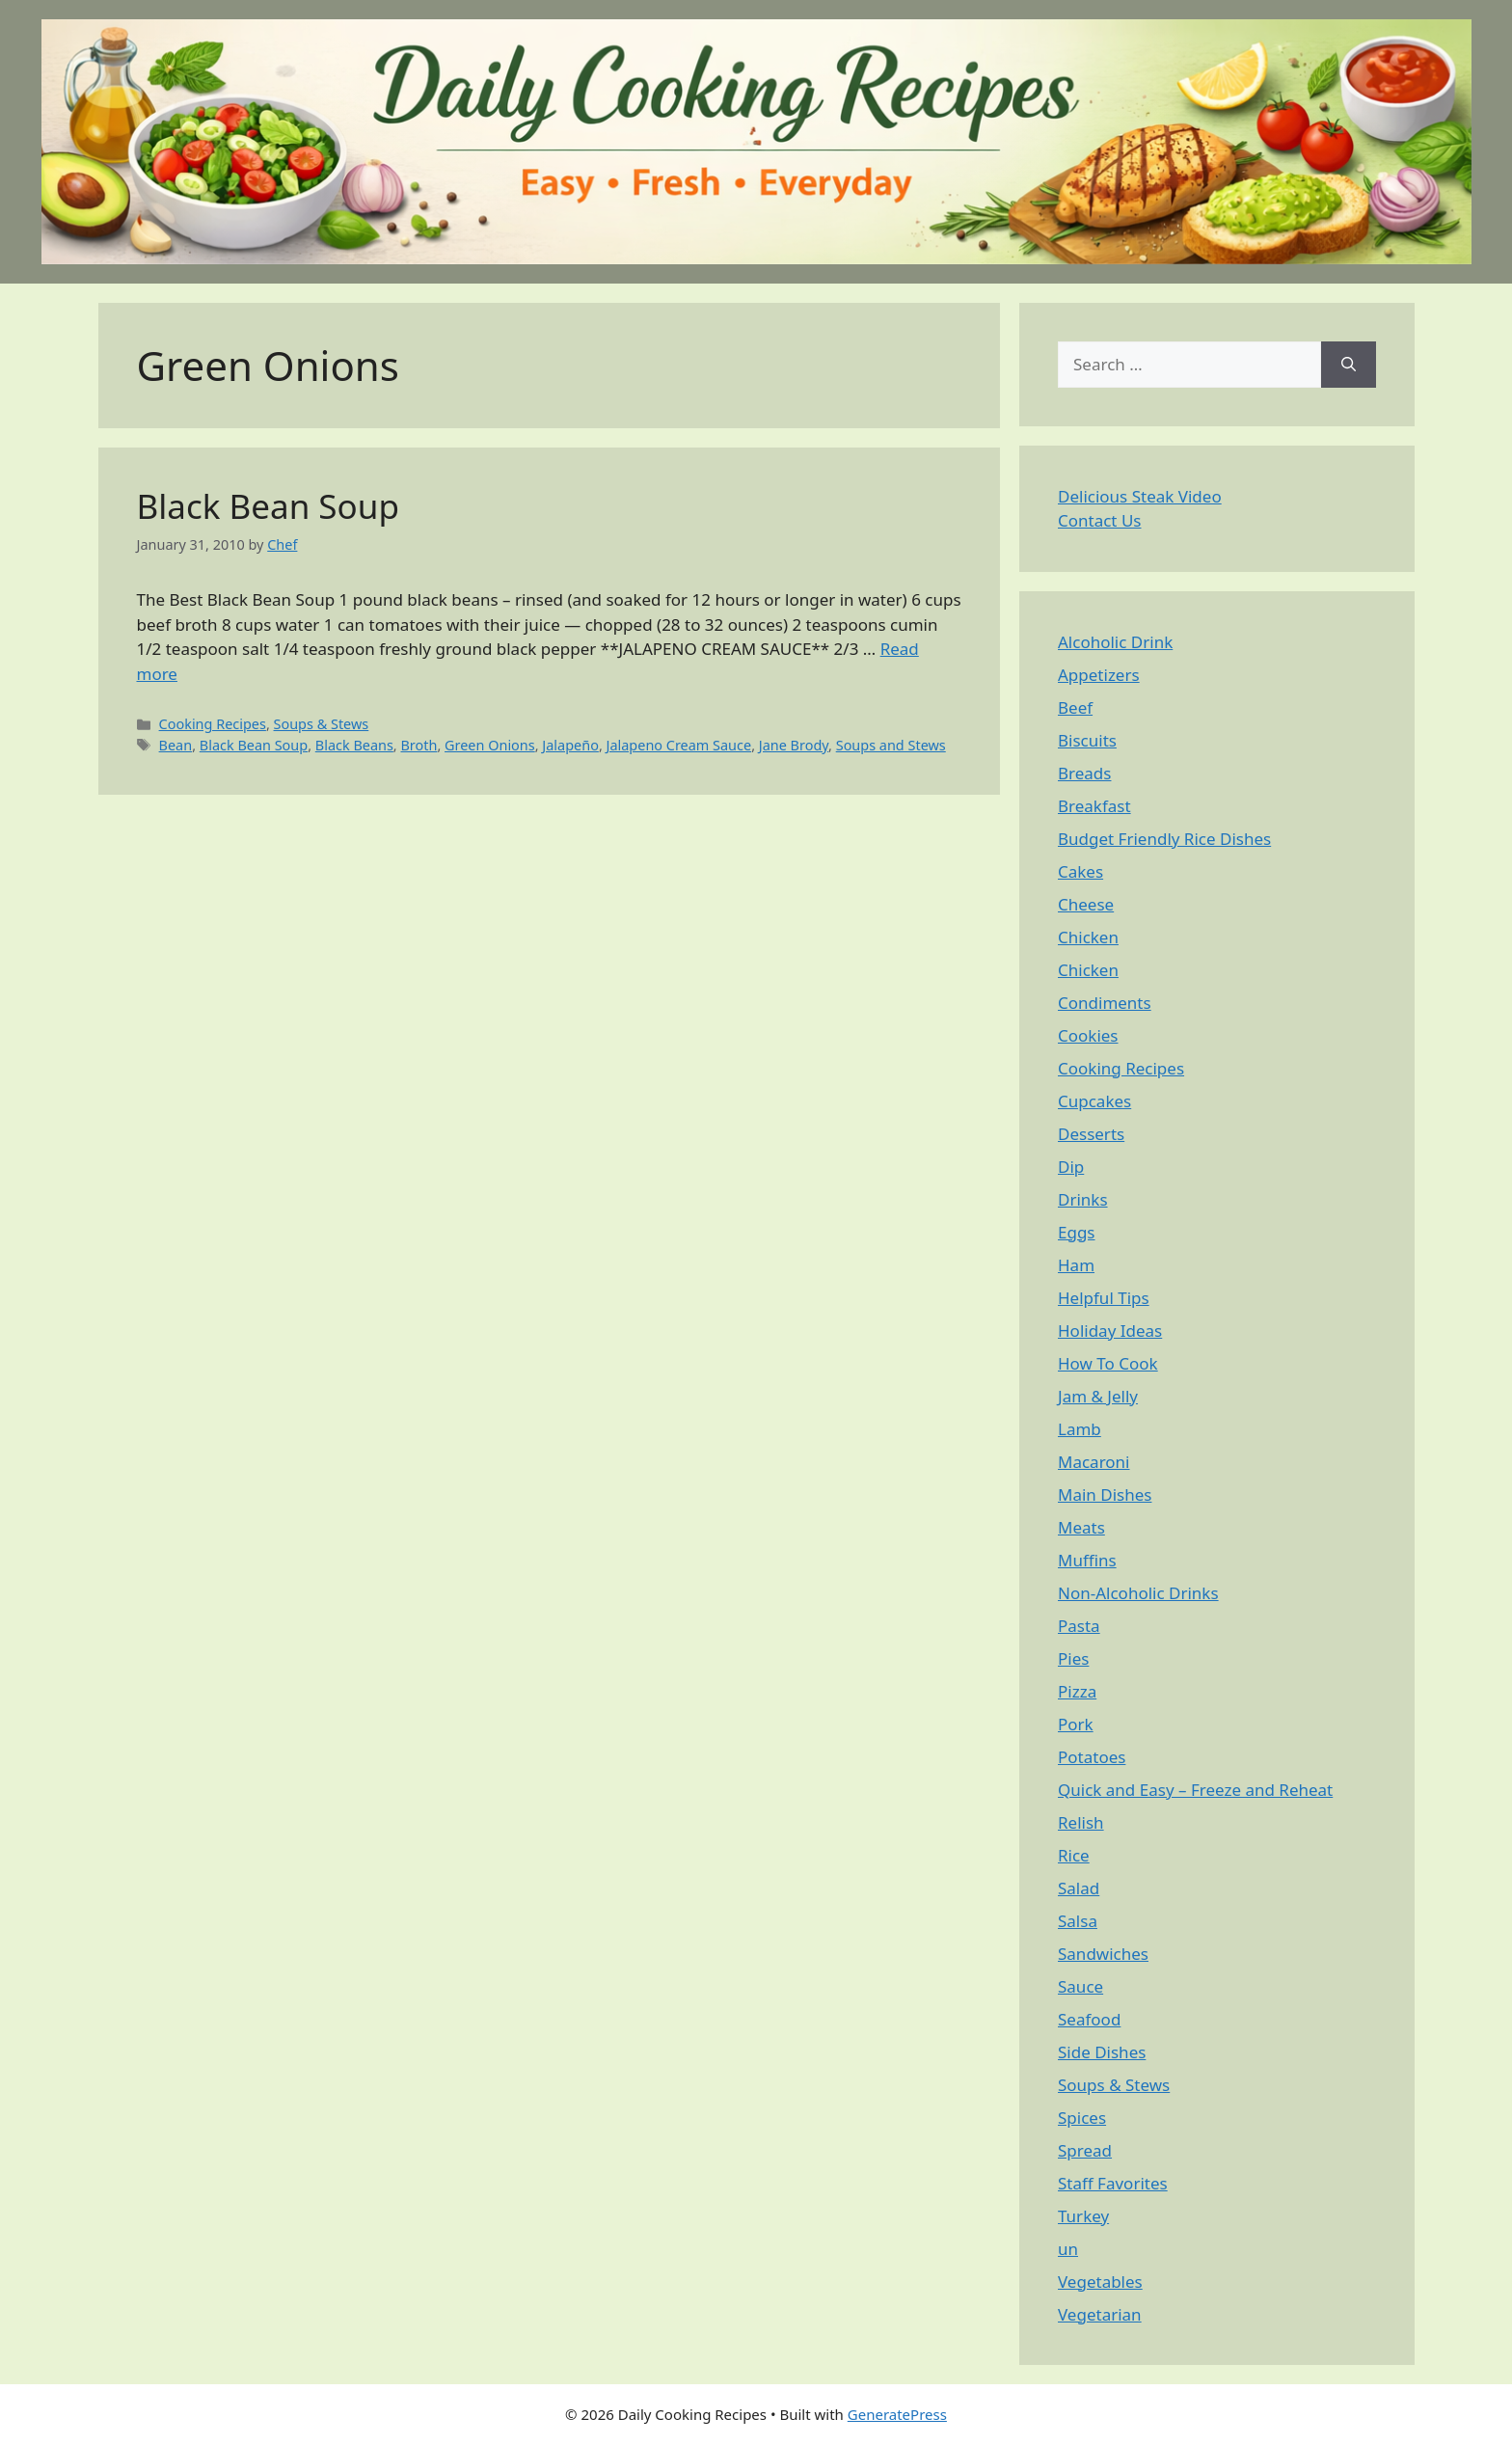  Describe the element at coordinates (1083, 1199) in the screenshot. I see `Drinks` at that location.